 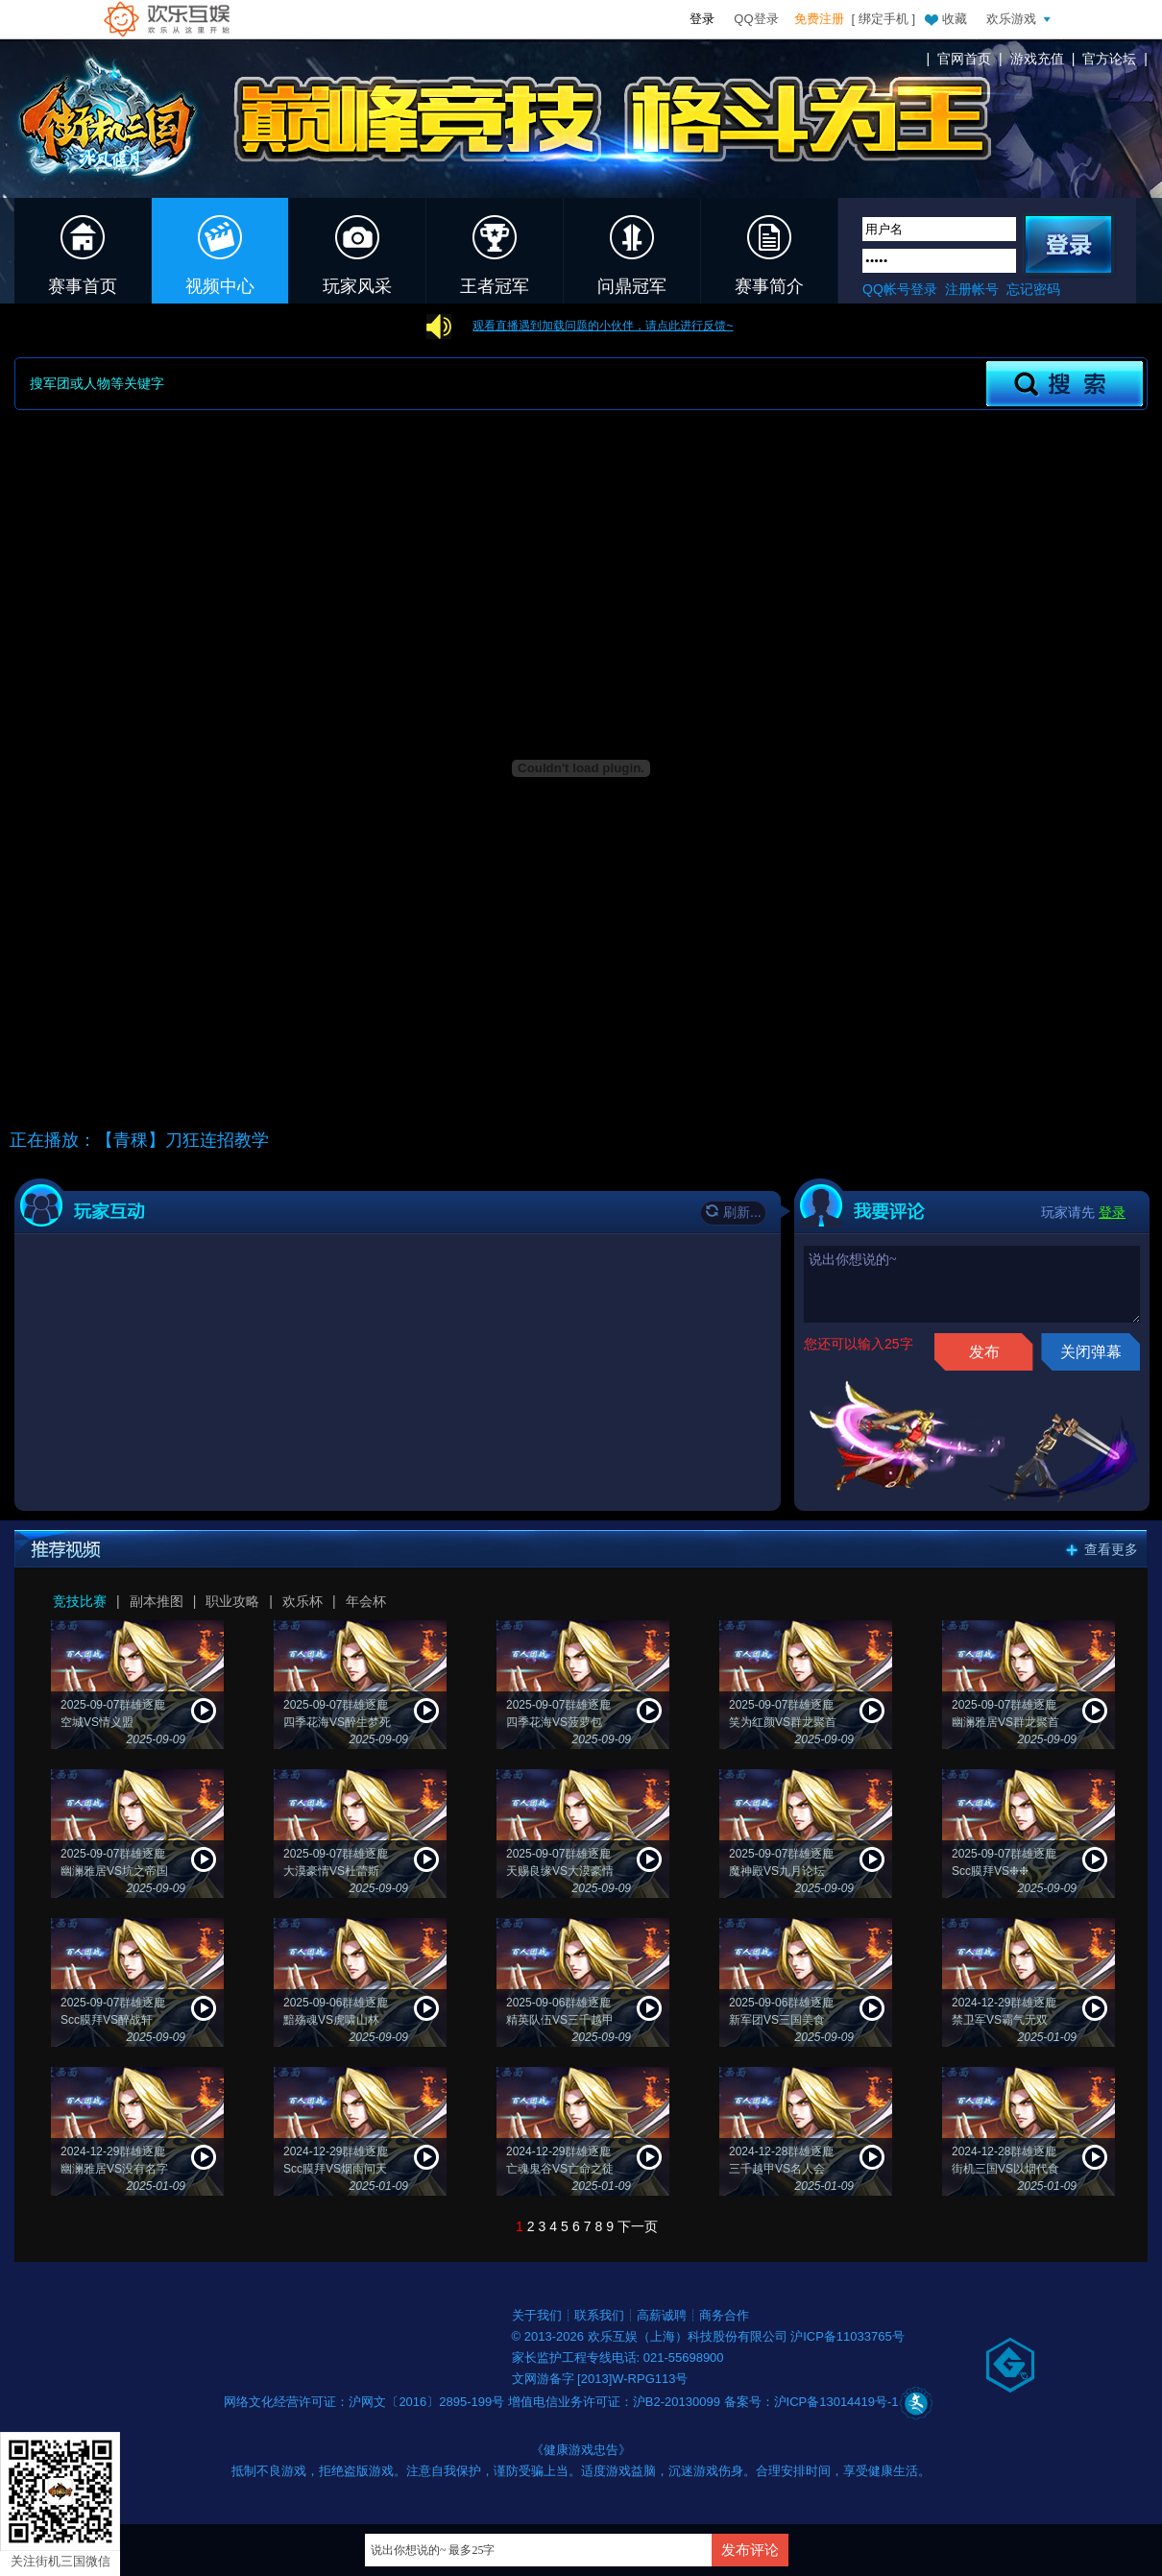 I want to click on 官网首页, so click(x=964, y=58).